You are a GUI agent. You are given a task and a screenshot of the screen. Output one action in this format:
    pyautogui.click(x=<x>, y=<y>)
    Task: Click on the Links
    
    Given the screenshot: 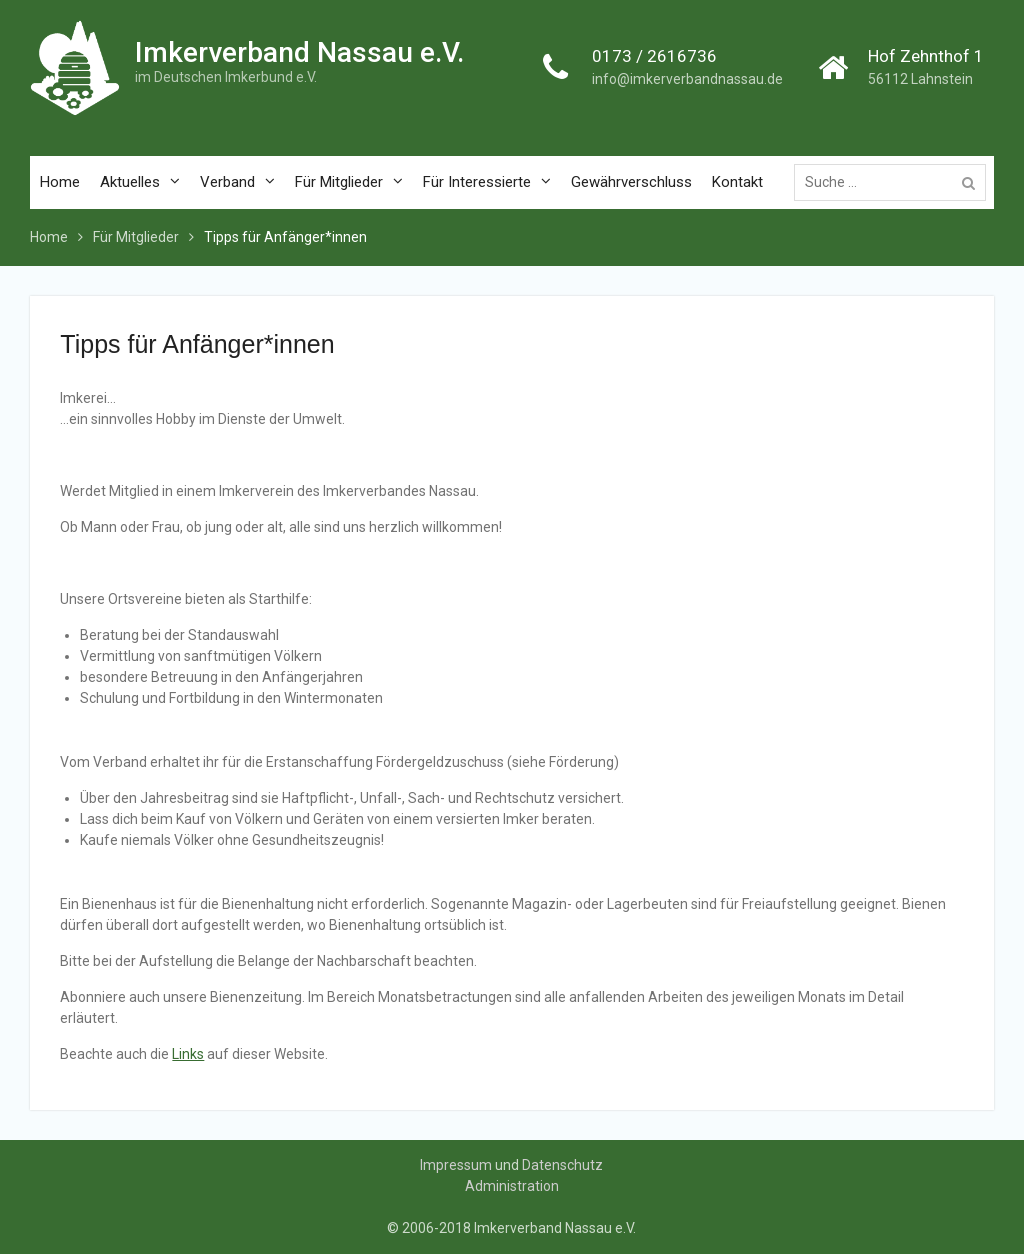 What is the action you would take?
    pyautogui.click(x=188, y=1054)
    